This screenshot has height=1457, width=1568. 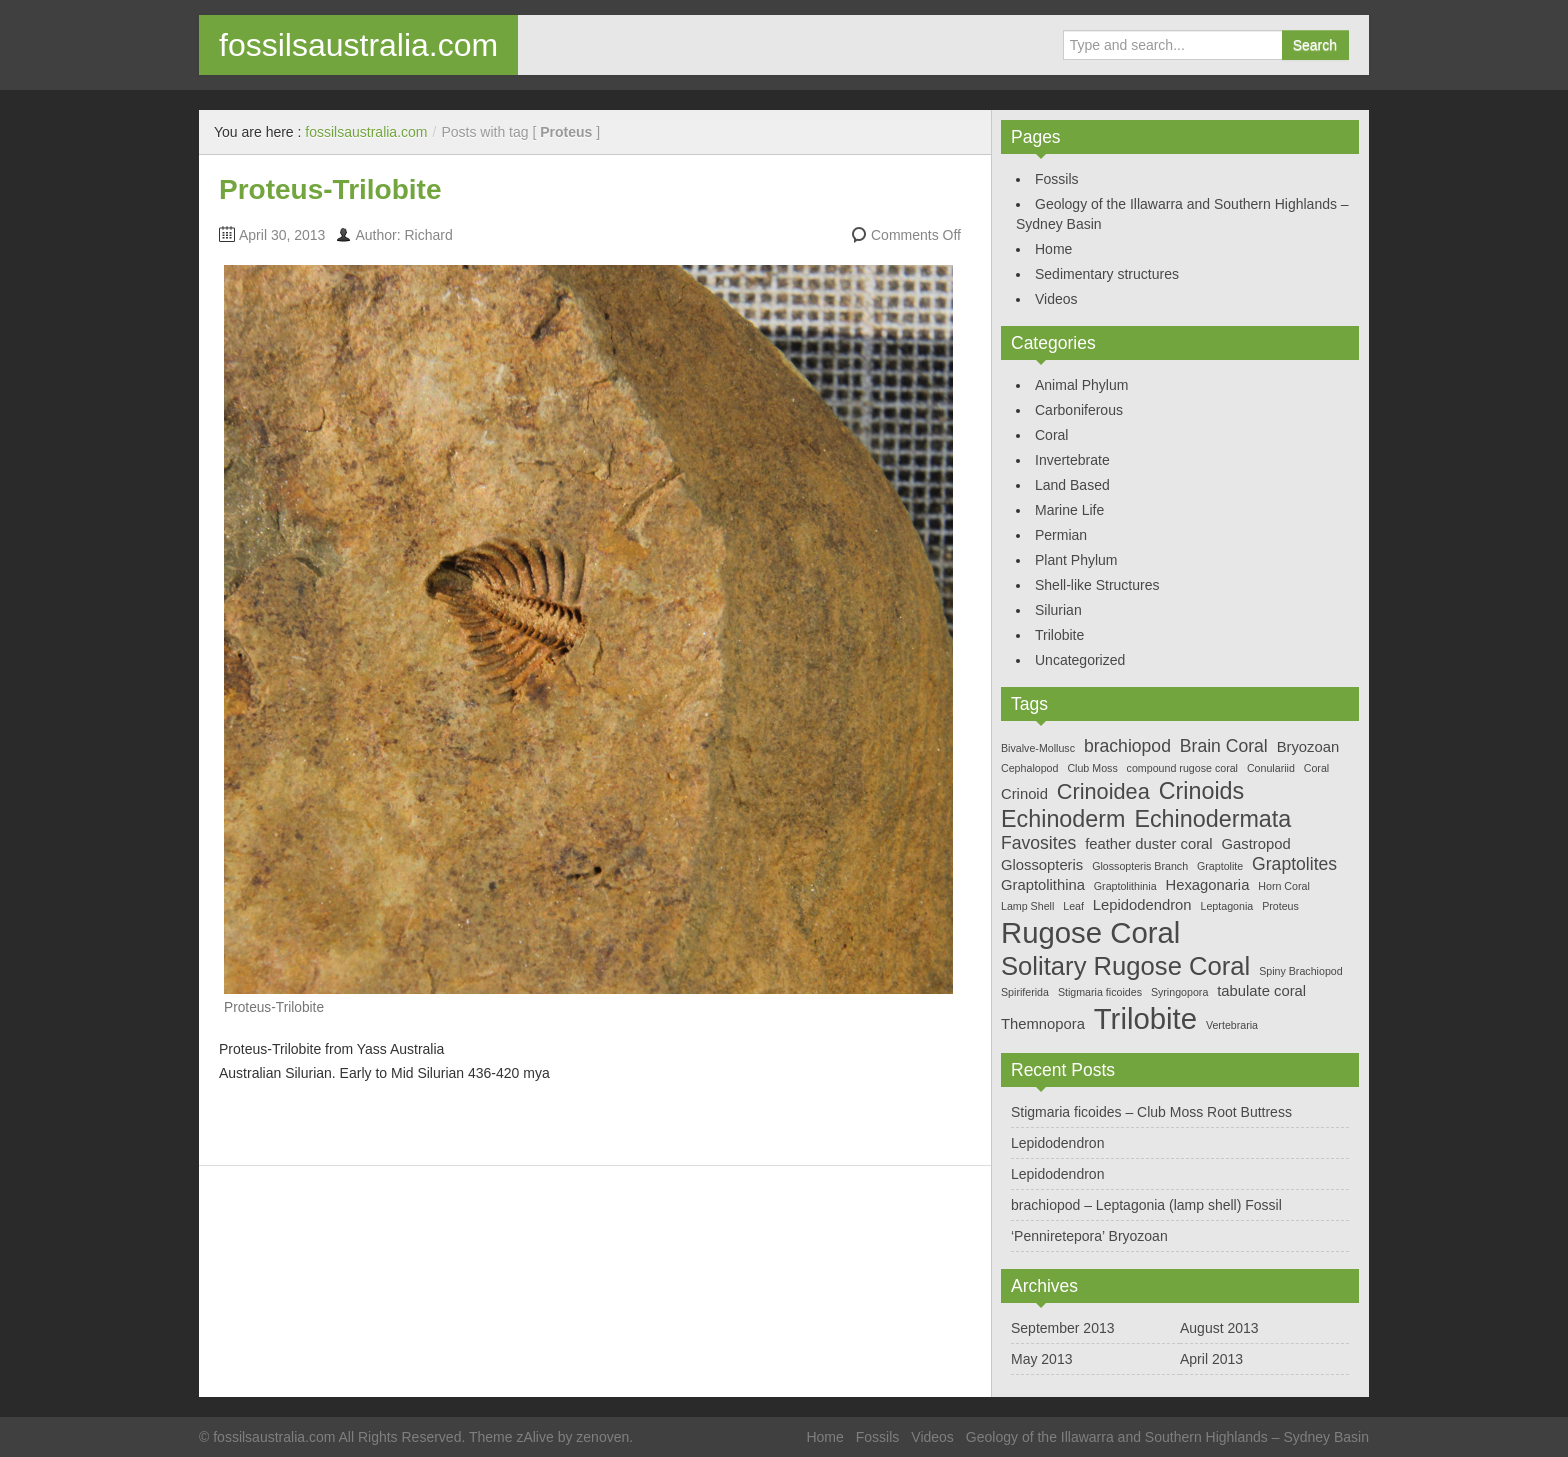 I want to click on Marine Life, so click(x=1069, y=510).